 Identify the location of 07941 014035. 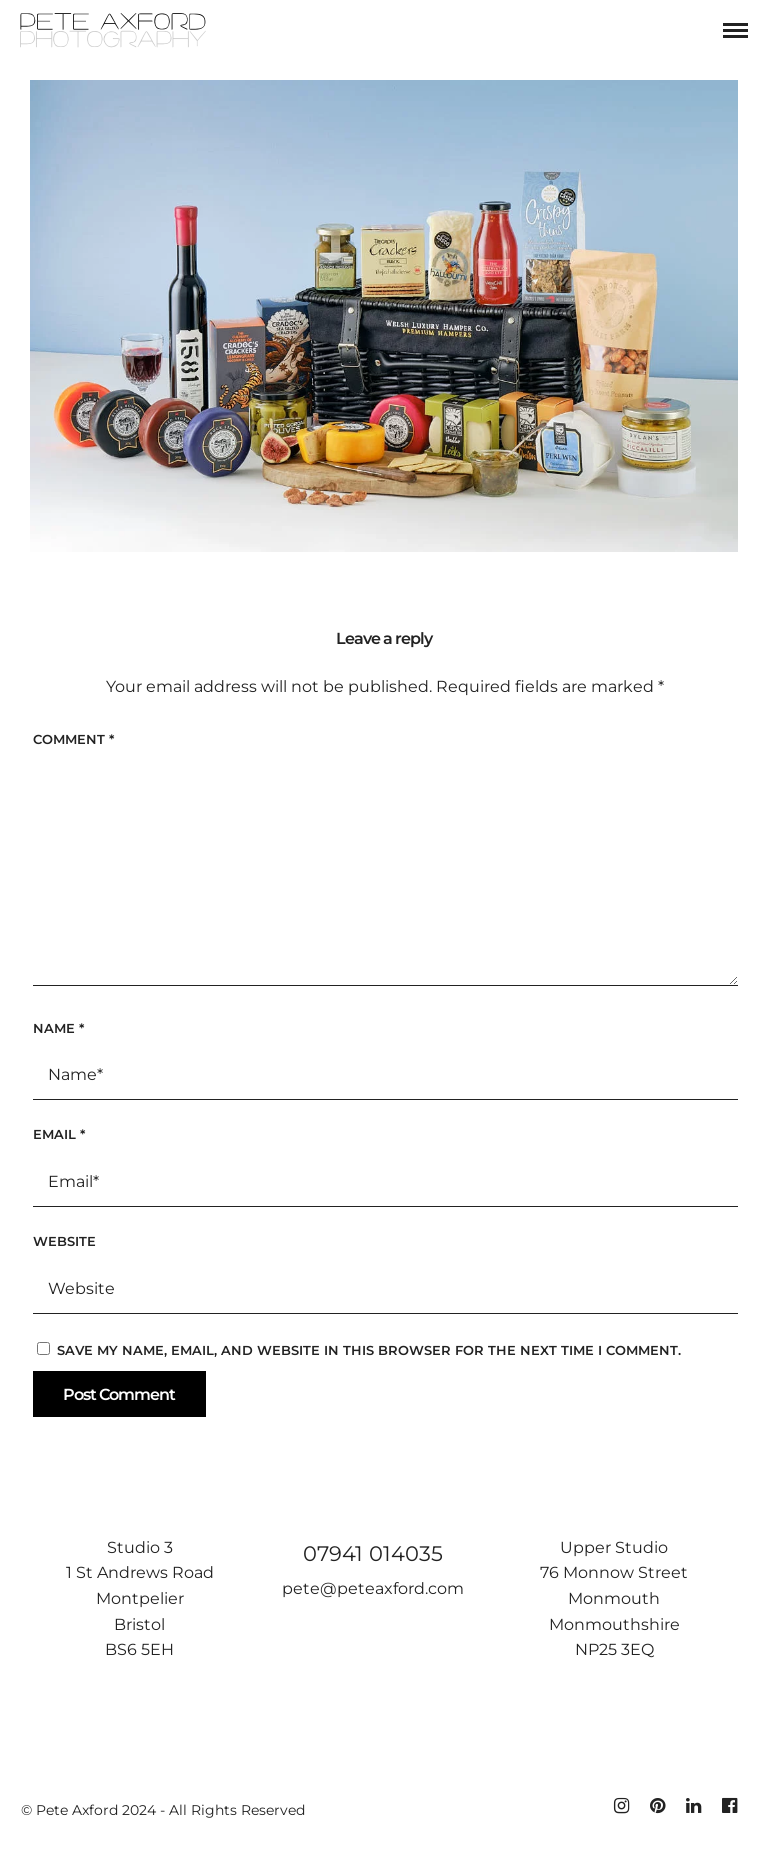
(373, 1553).